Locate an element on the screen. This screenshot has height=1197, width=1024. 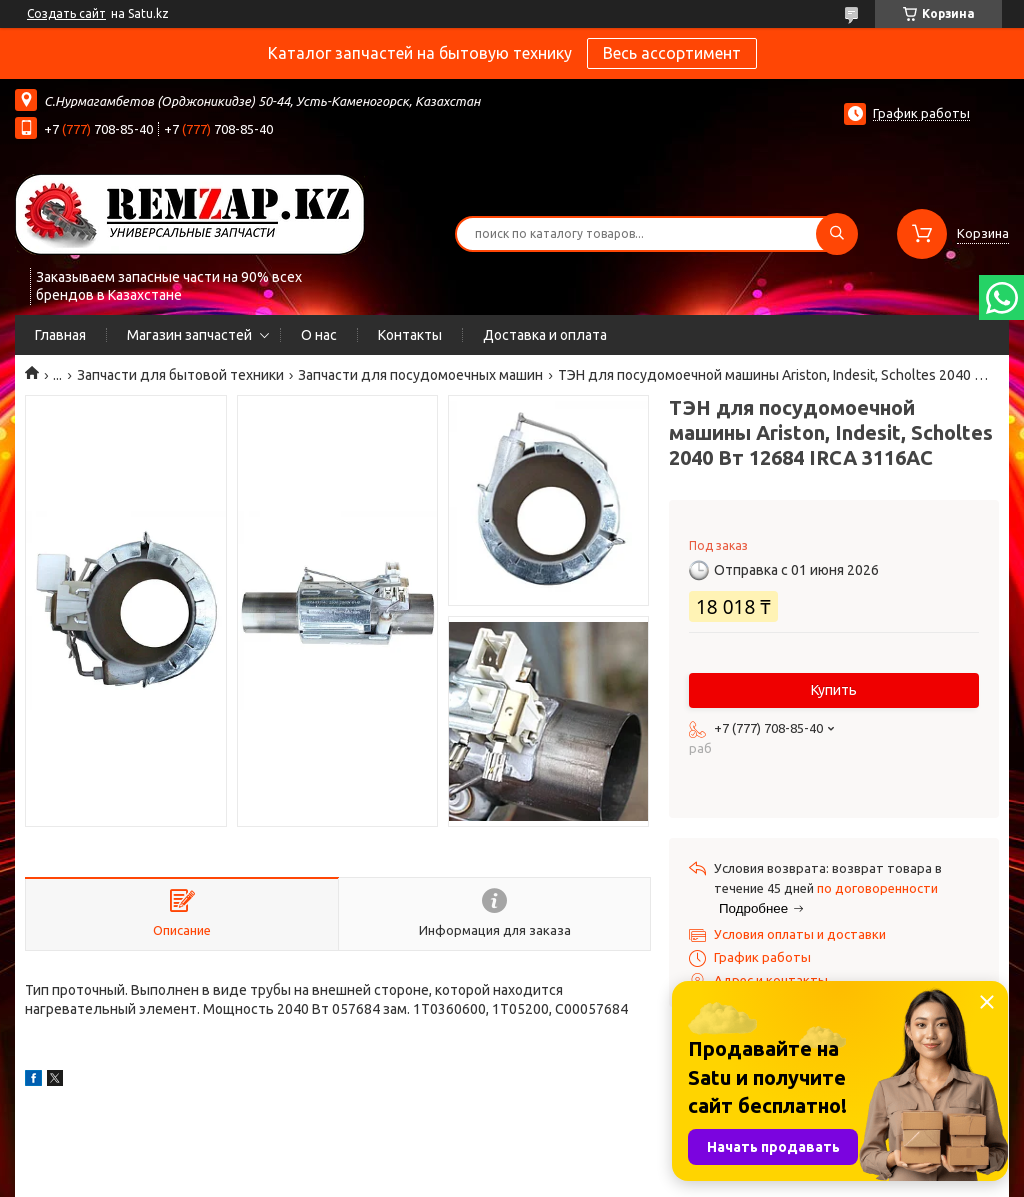
Магазин запчастей is located at coordinates (189, 335).